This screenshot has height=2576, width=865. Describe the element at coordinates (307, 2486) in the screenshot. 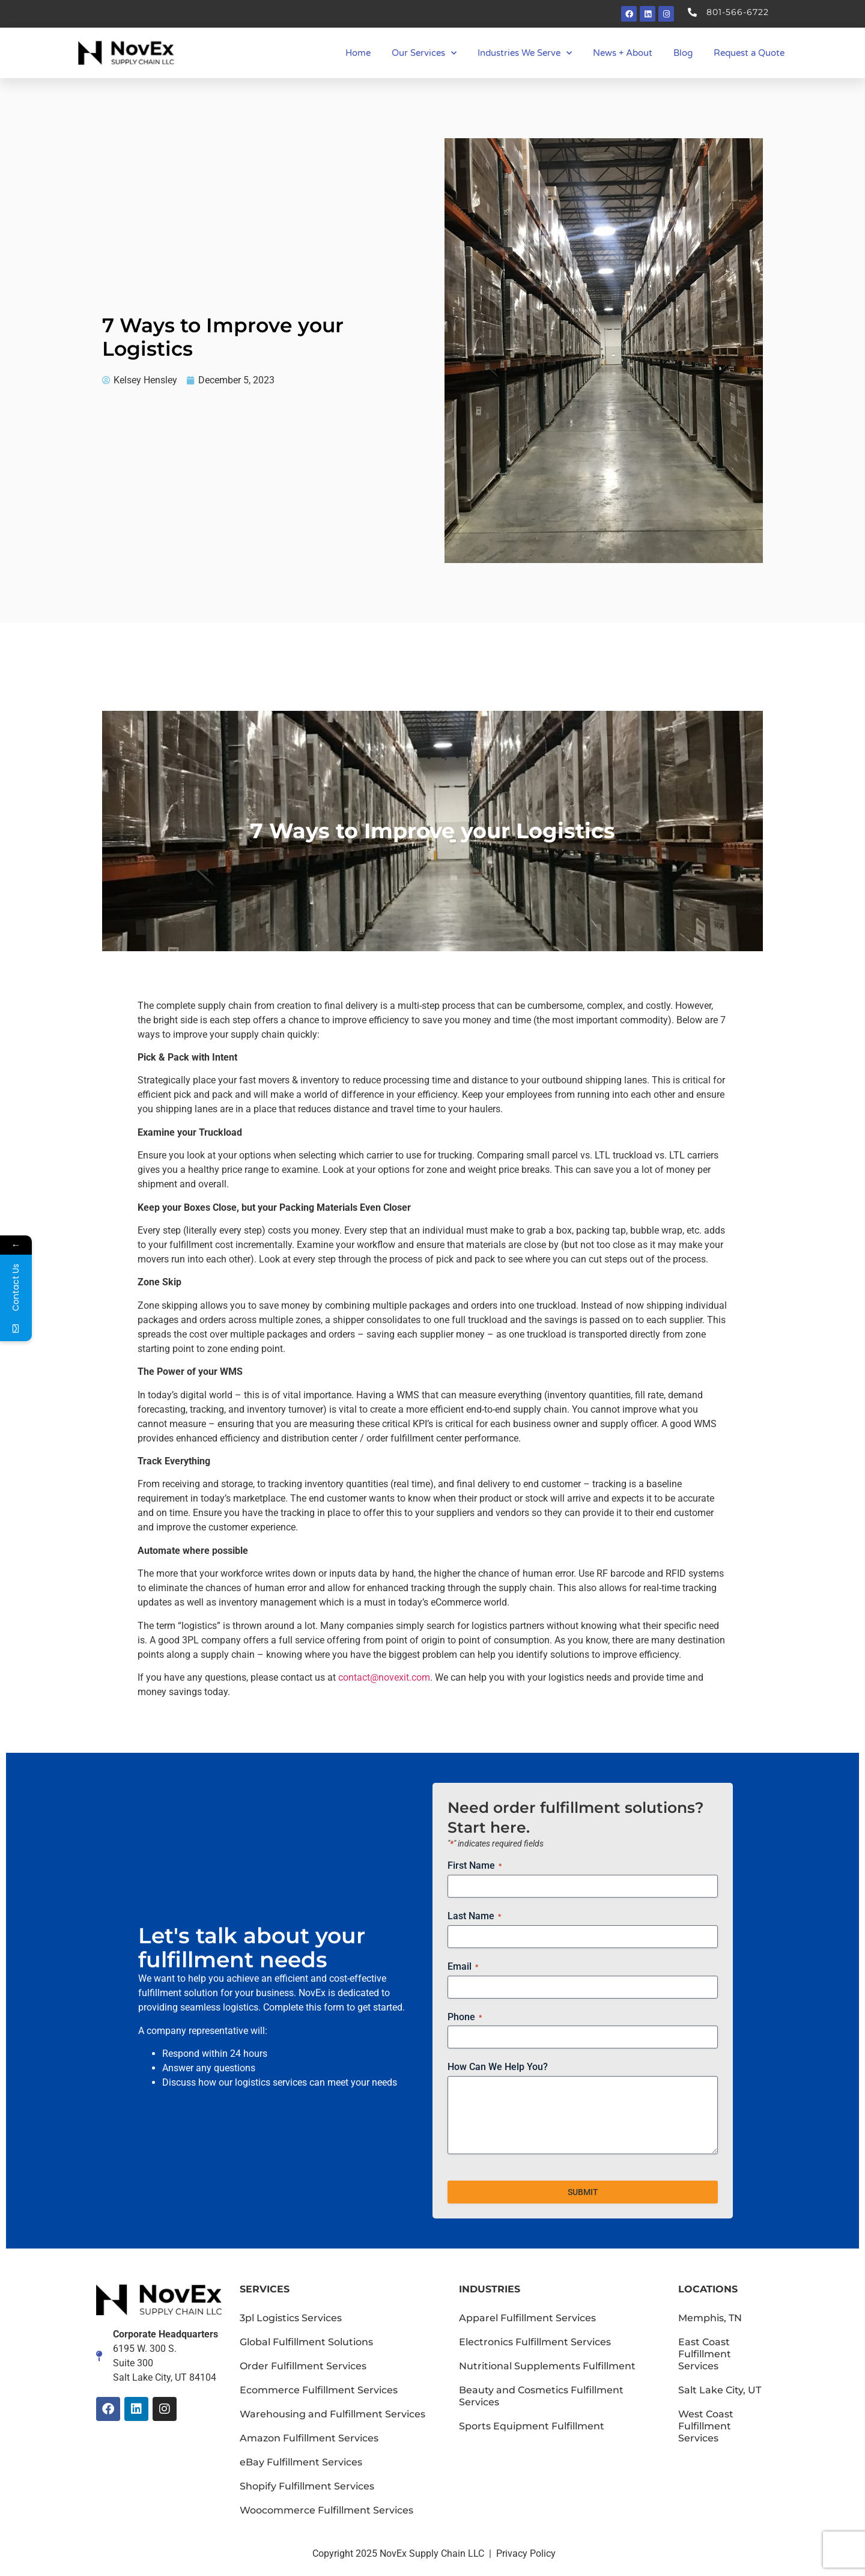

I see `Shopify Fulfillment Services` at that location.